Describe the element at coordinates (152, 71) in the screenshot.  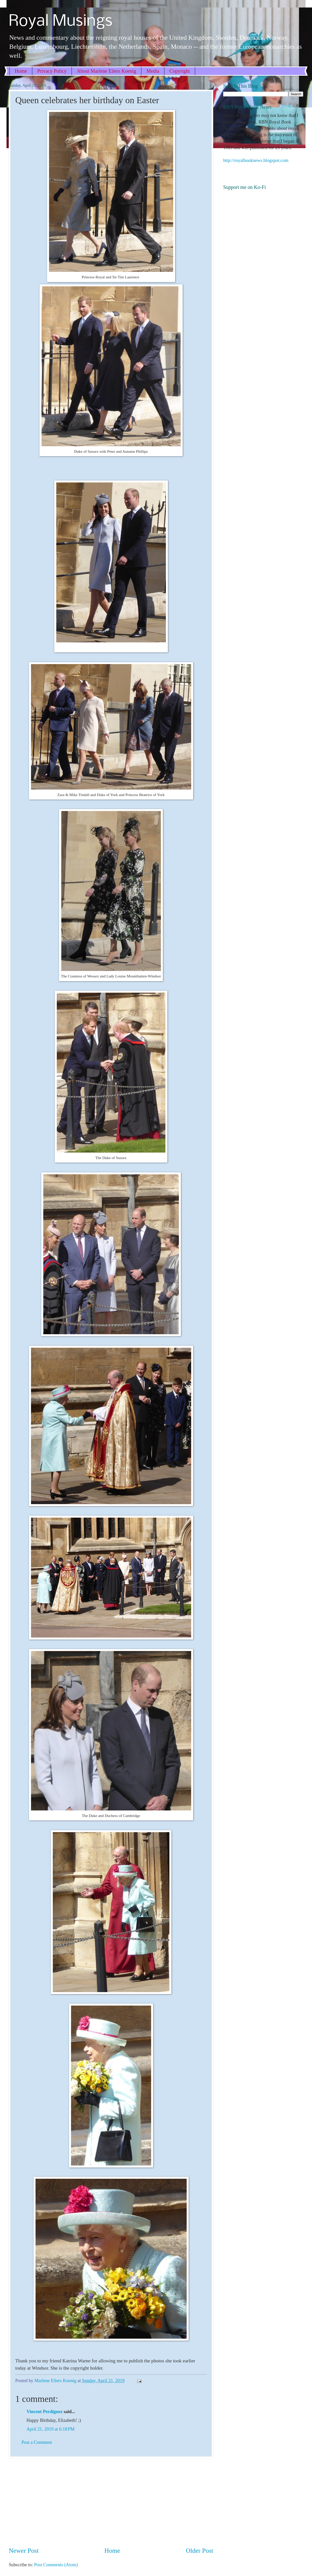
I see `Media` at that location.